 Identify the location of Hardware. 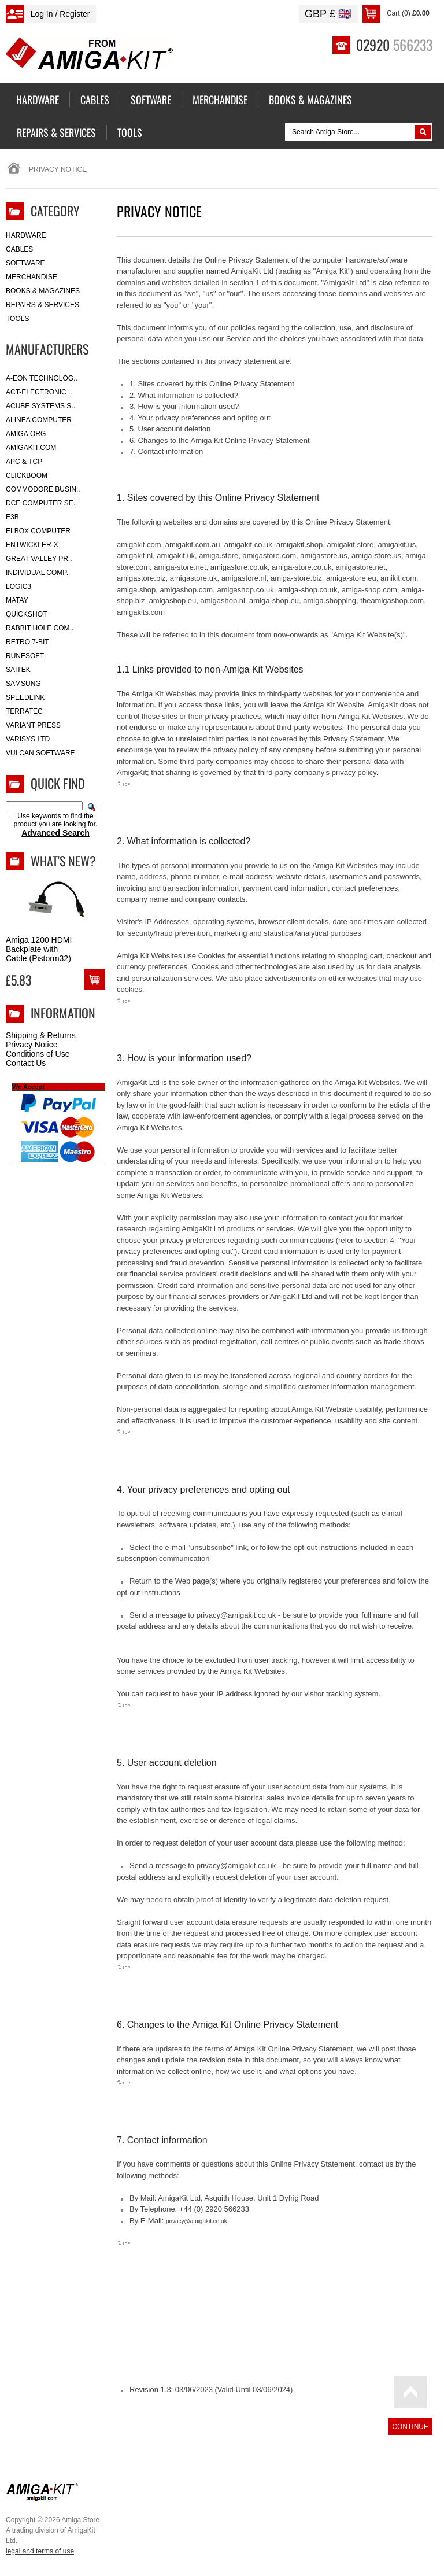
(26, 235).